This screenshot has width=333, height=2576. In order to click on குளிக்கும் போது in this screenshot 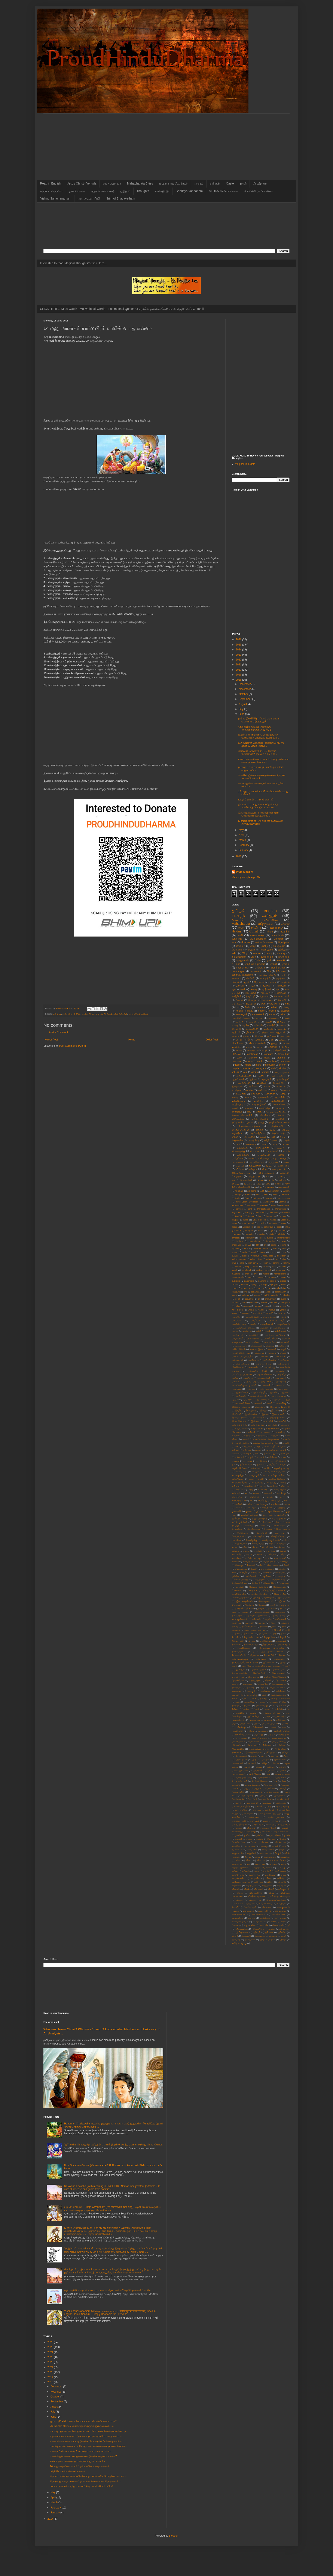, I will do `click(240, 1518)`.